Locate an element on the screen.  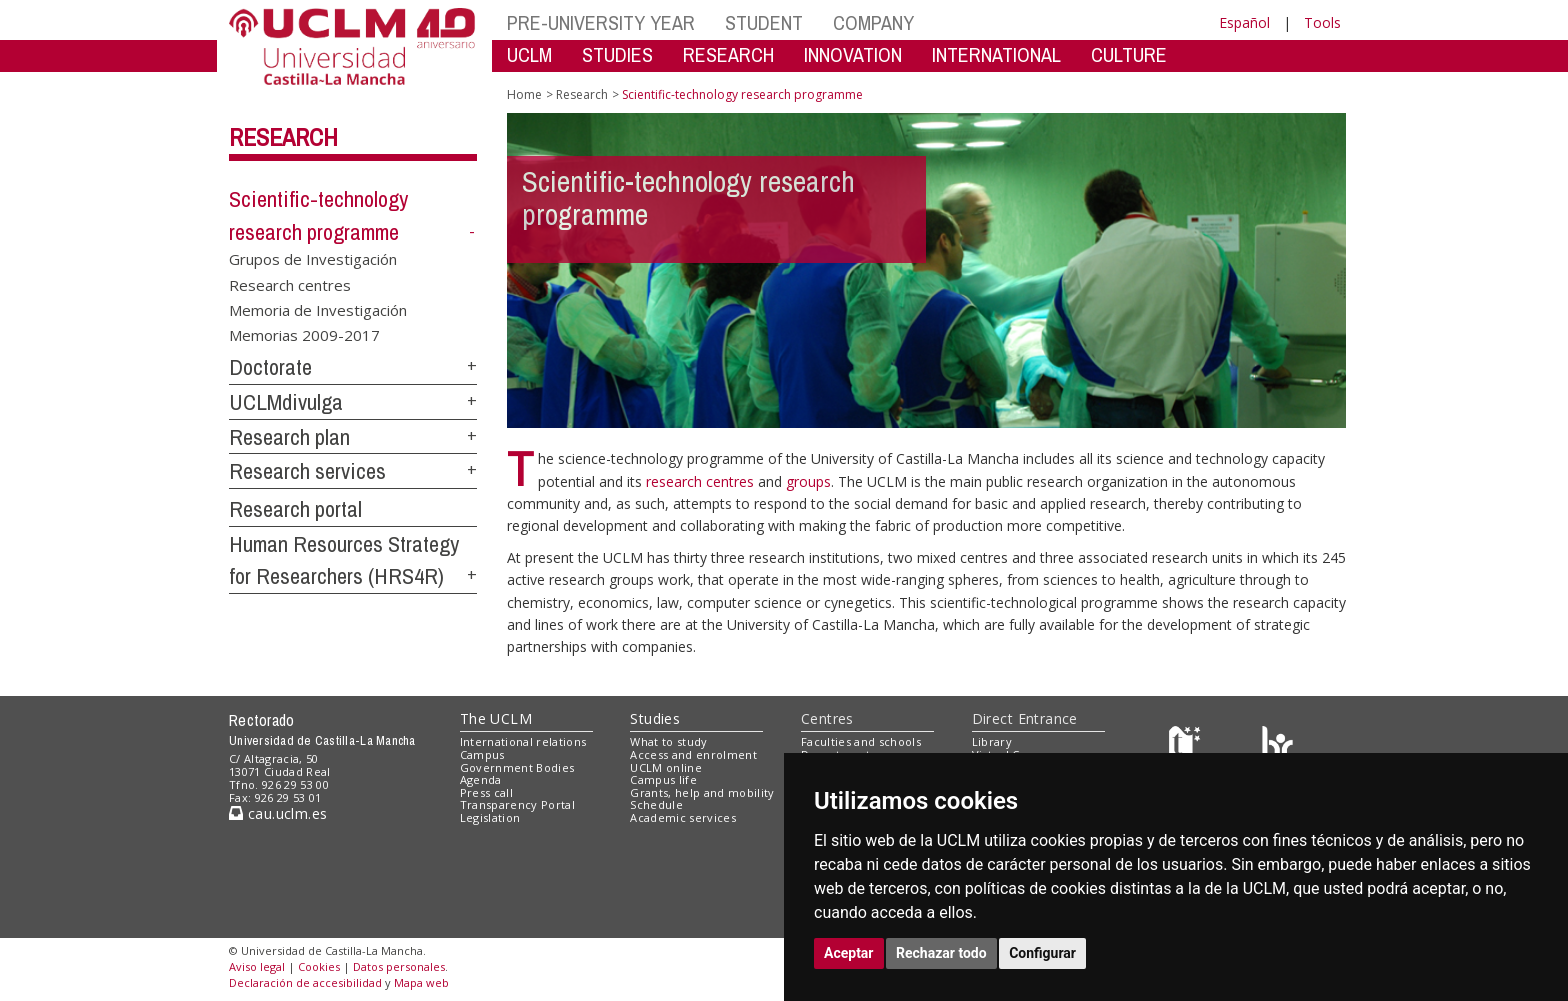
Tools is located at coordinates (1322, 22).